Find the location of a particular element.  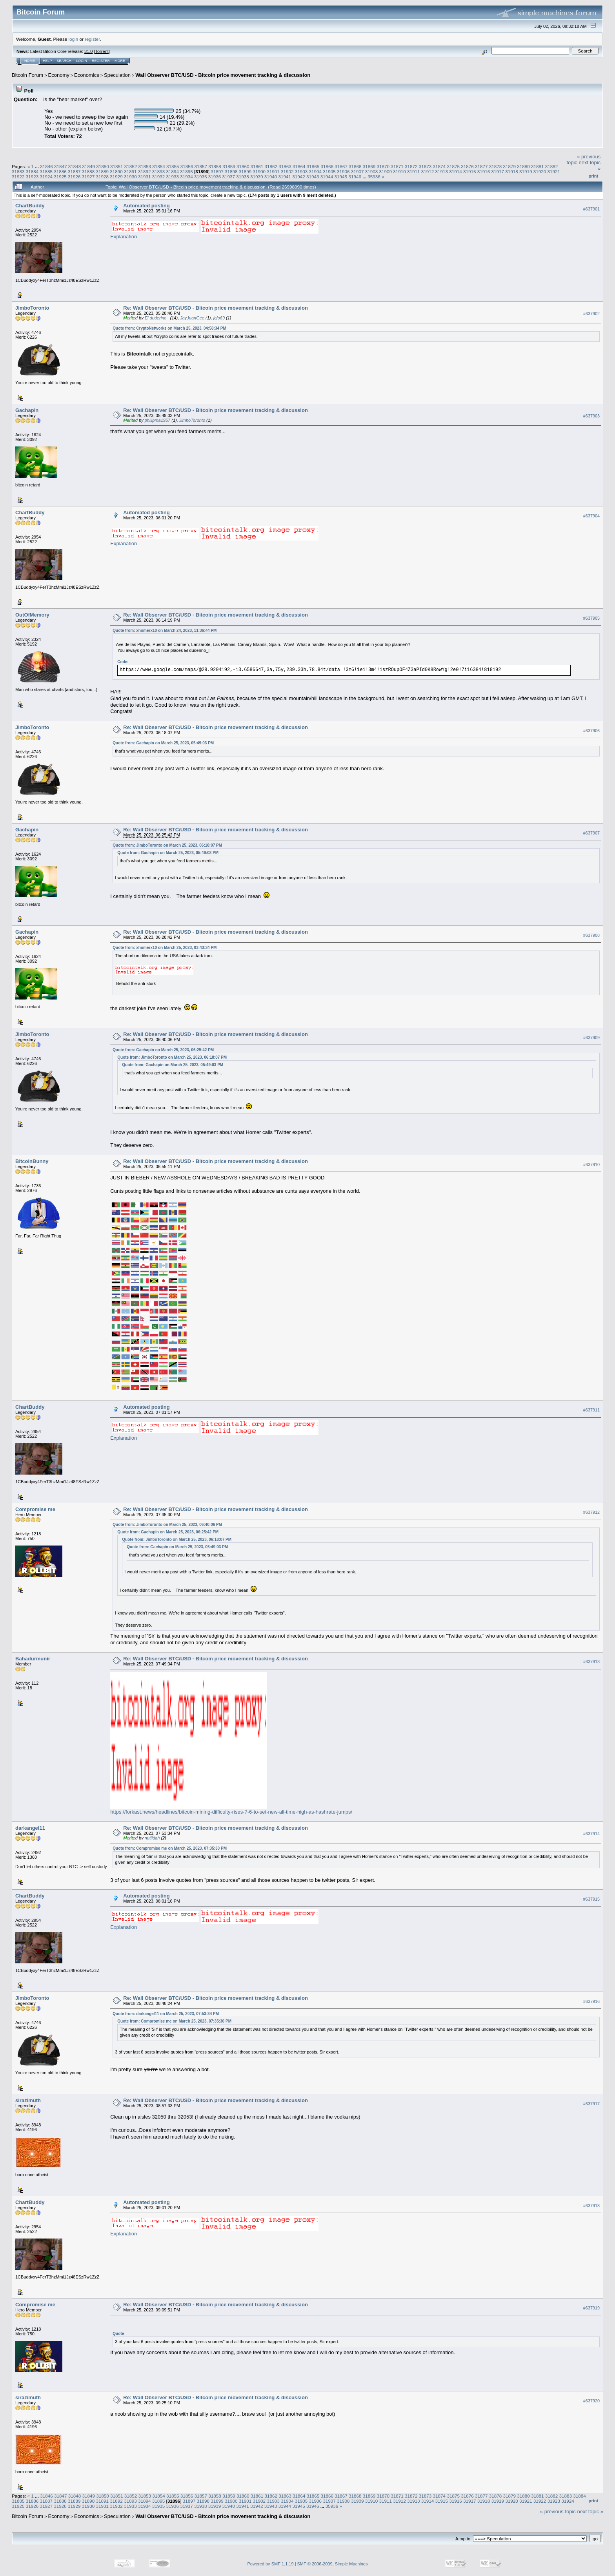

31933 is located at coordinates (172, 176).